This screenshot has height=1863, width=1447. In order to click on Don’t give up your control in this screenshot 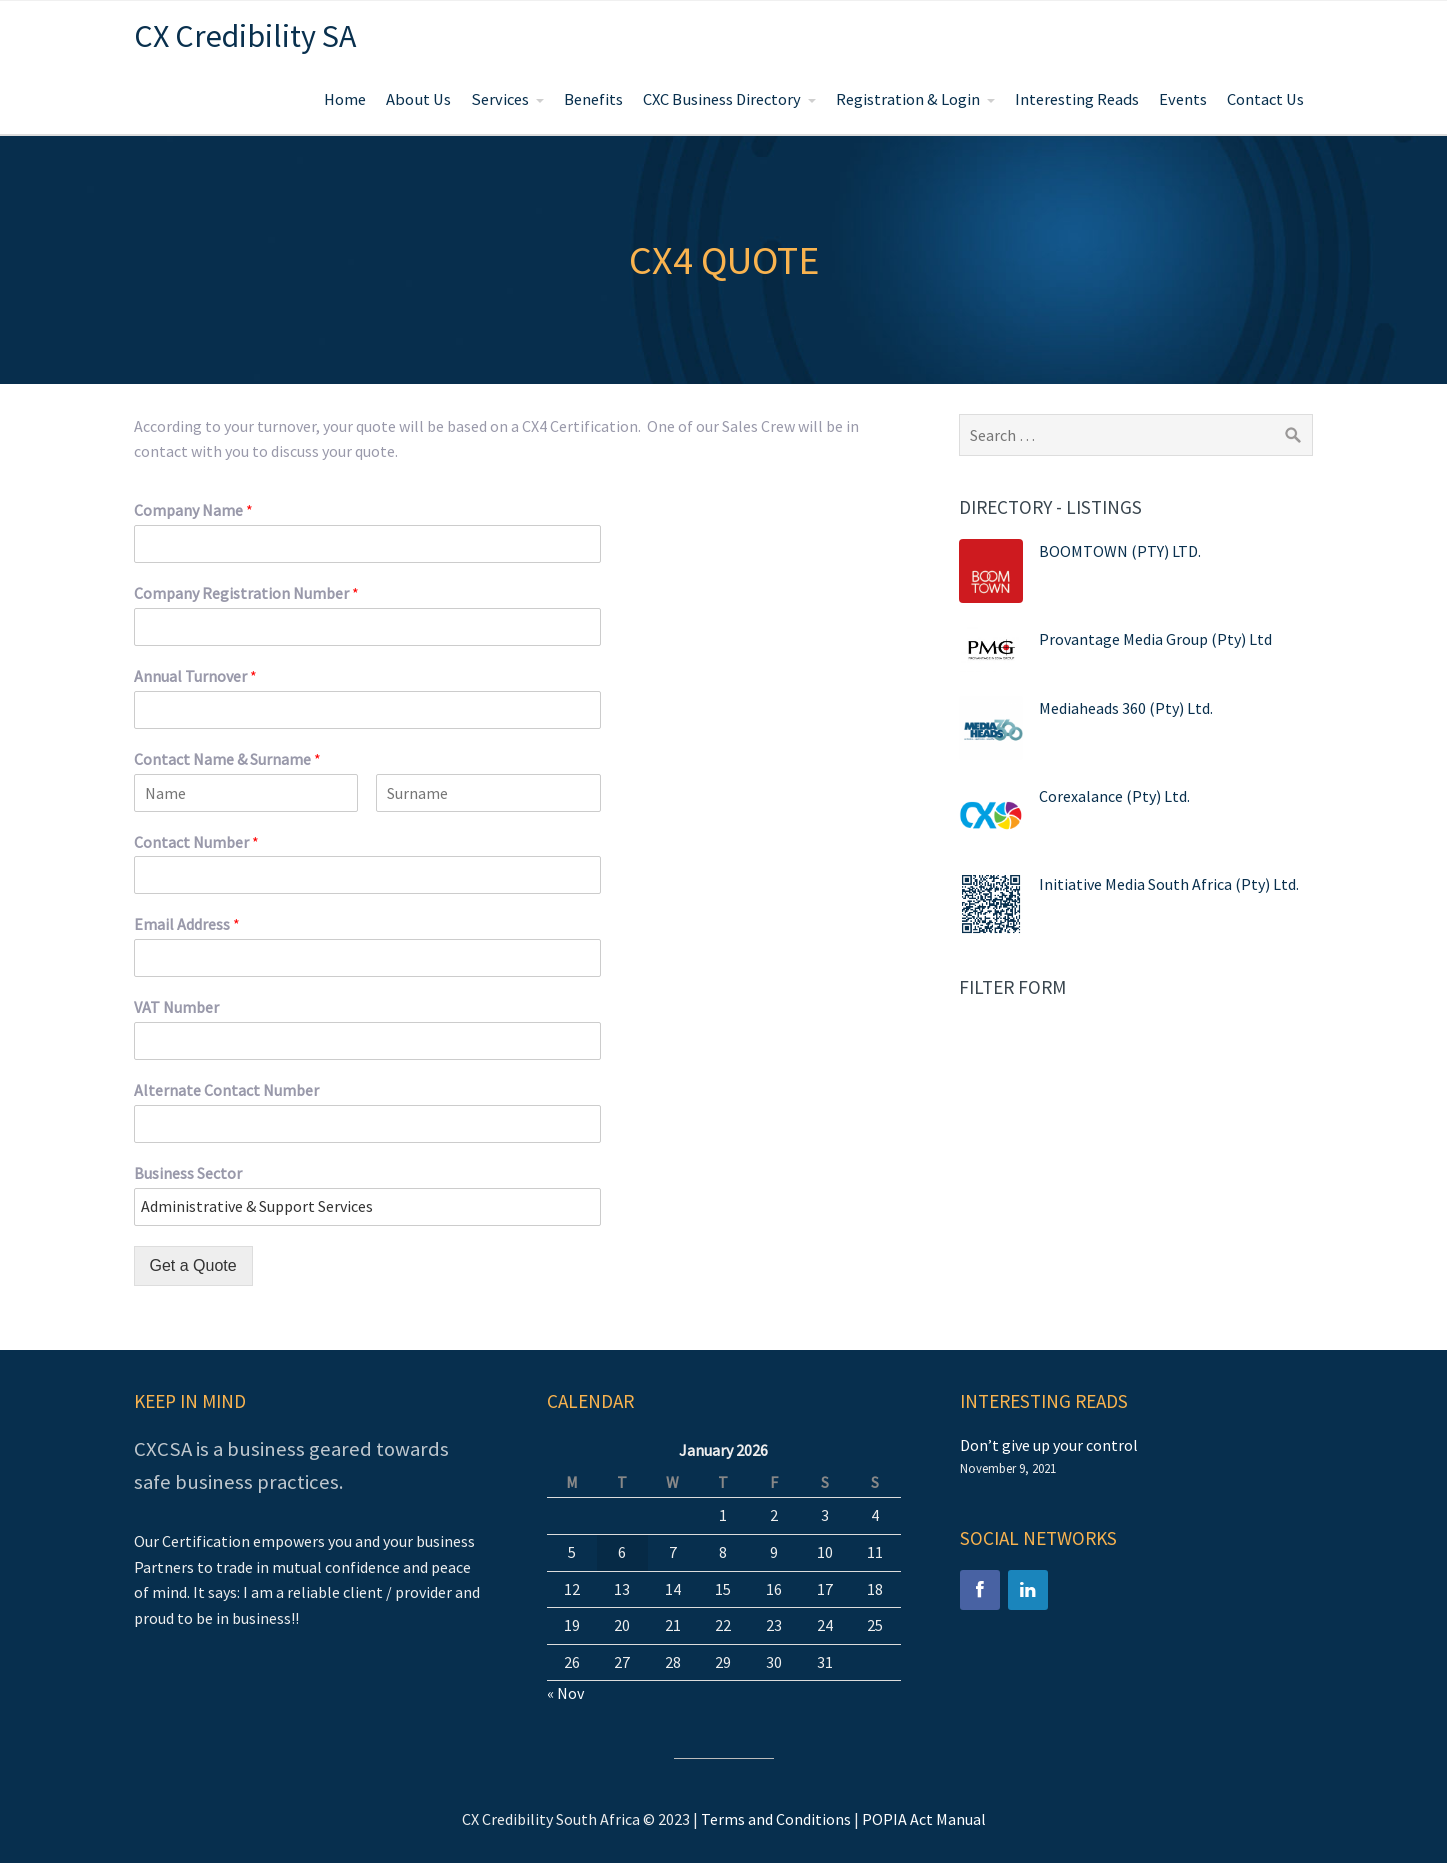, I will do `click(1049, 1445)`.